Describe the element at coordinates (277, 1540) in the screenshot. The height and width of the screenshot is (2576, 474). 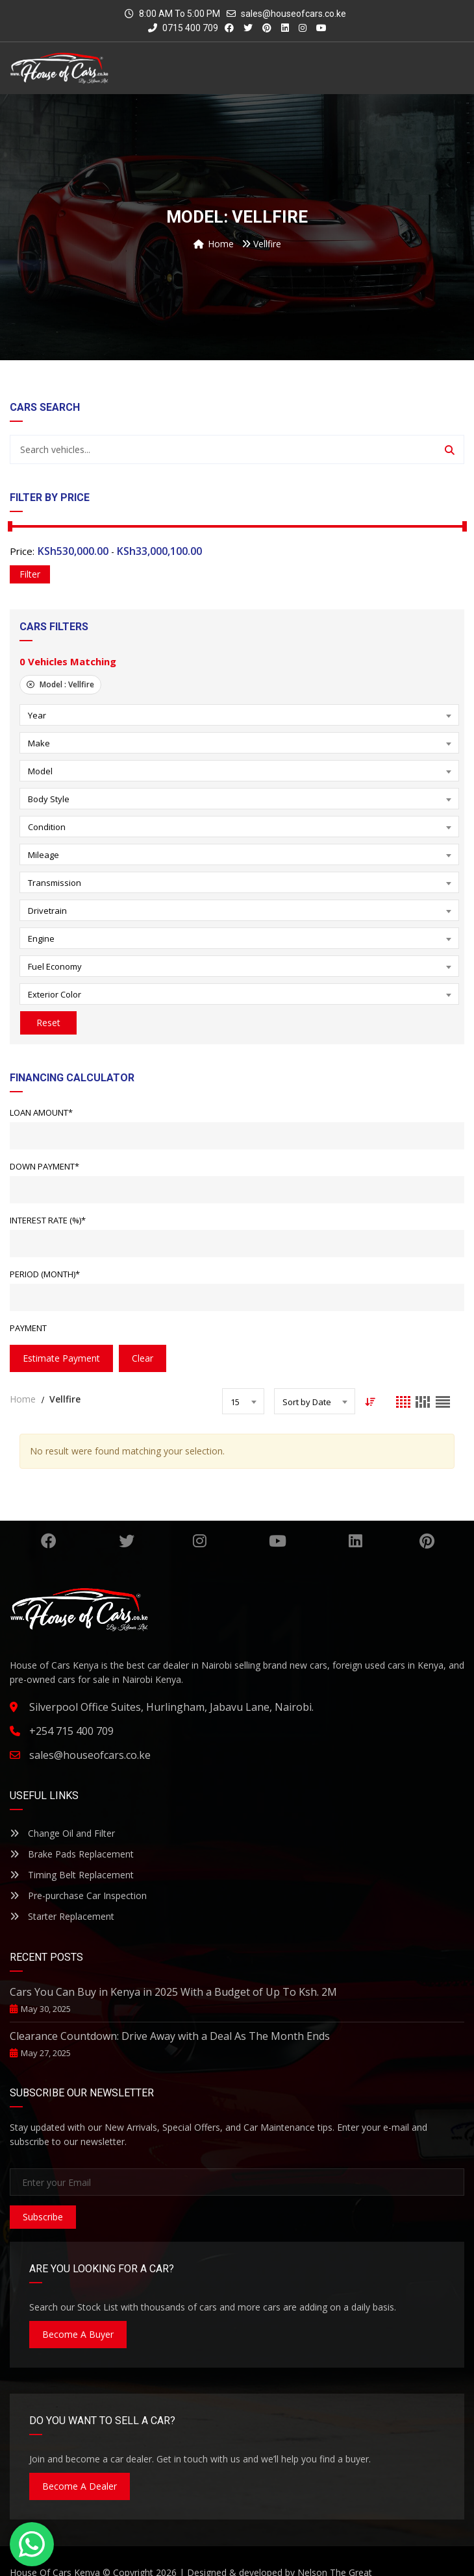
I see `YouTube` at that location.